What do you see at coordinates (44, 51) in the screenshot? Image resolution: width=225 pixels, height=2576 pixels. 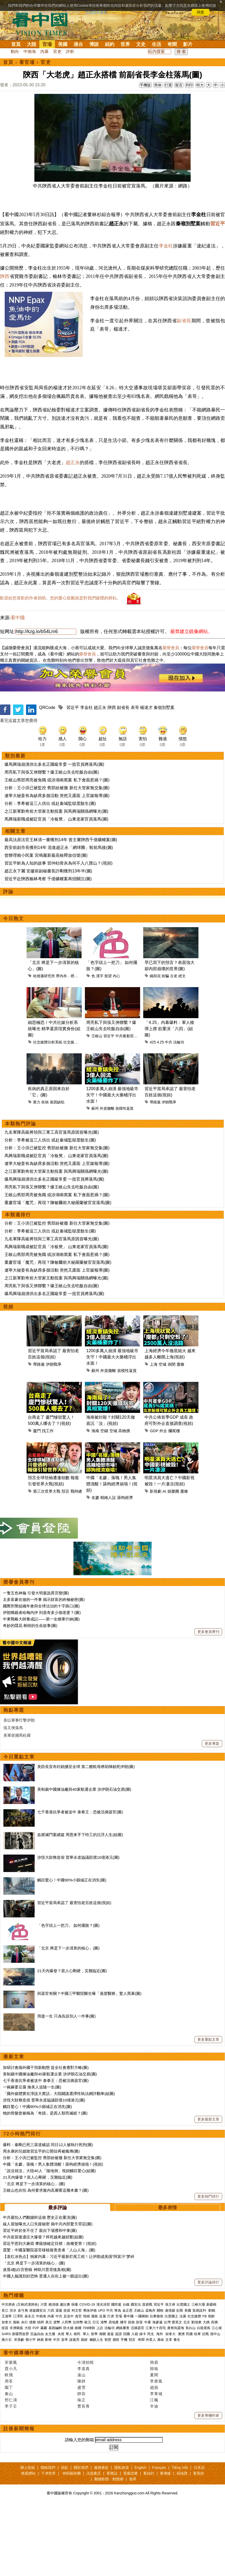 I see `內幕` at bounding box center [44, 51].